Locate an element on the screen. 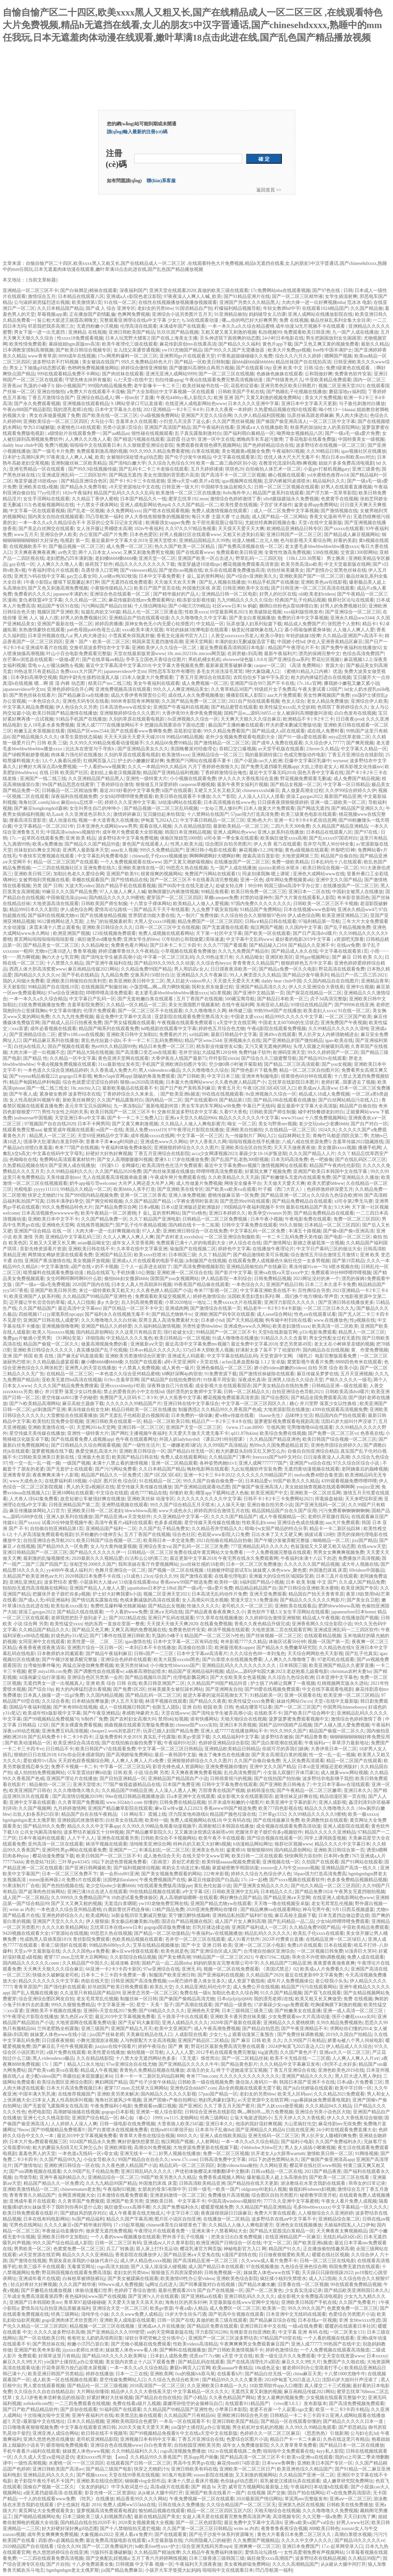 The image size is (393, 2576). 十八禁网站在线国产 is located at coordinates (208, 814).